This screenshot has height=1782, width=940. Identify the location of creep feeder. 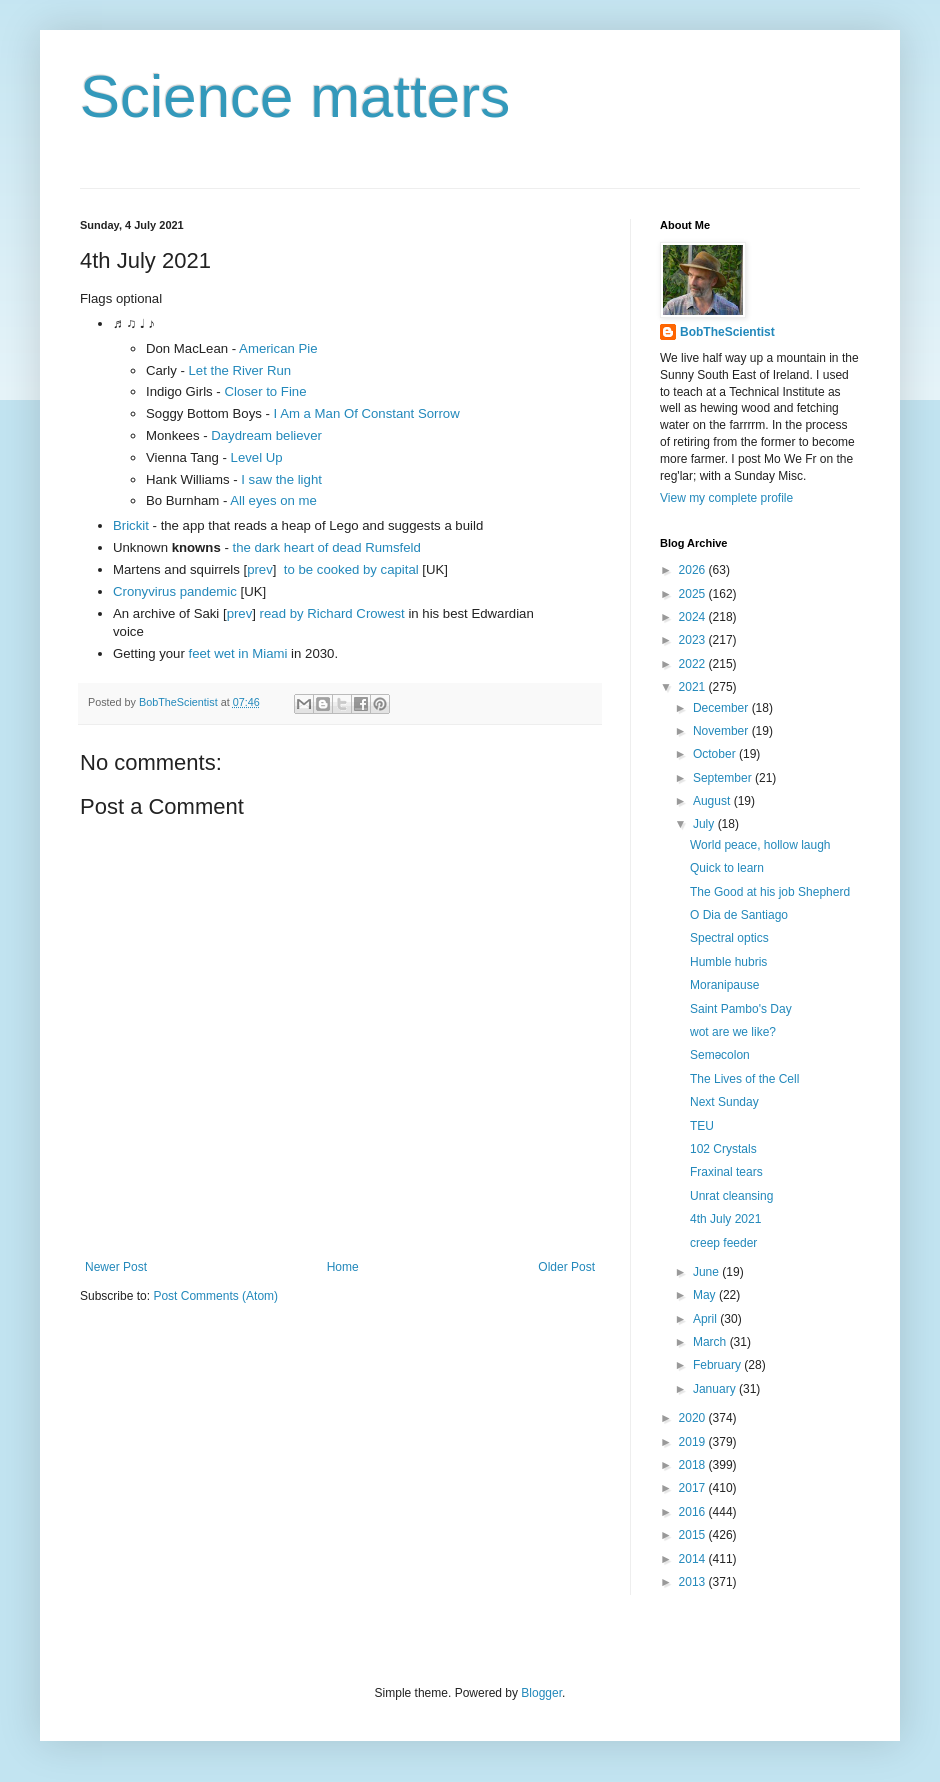
(723, 1243).